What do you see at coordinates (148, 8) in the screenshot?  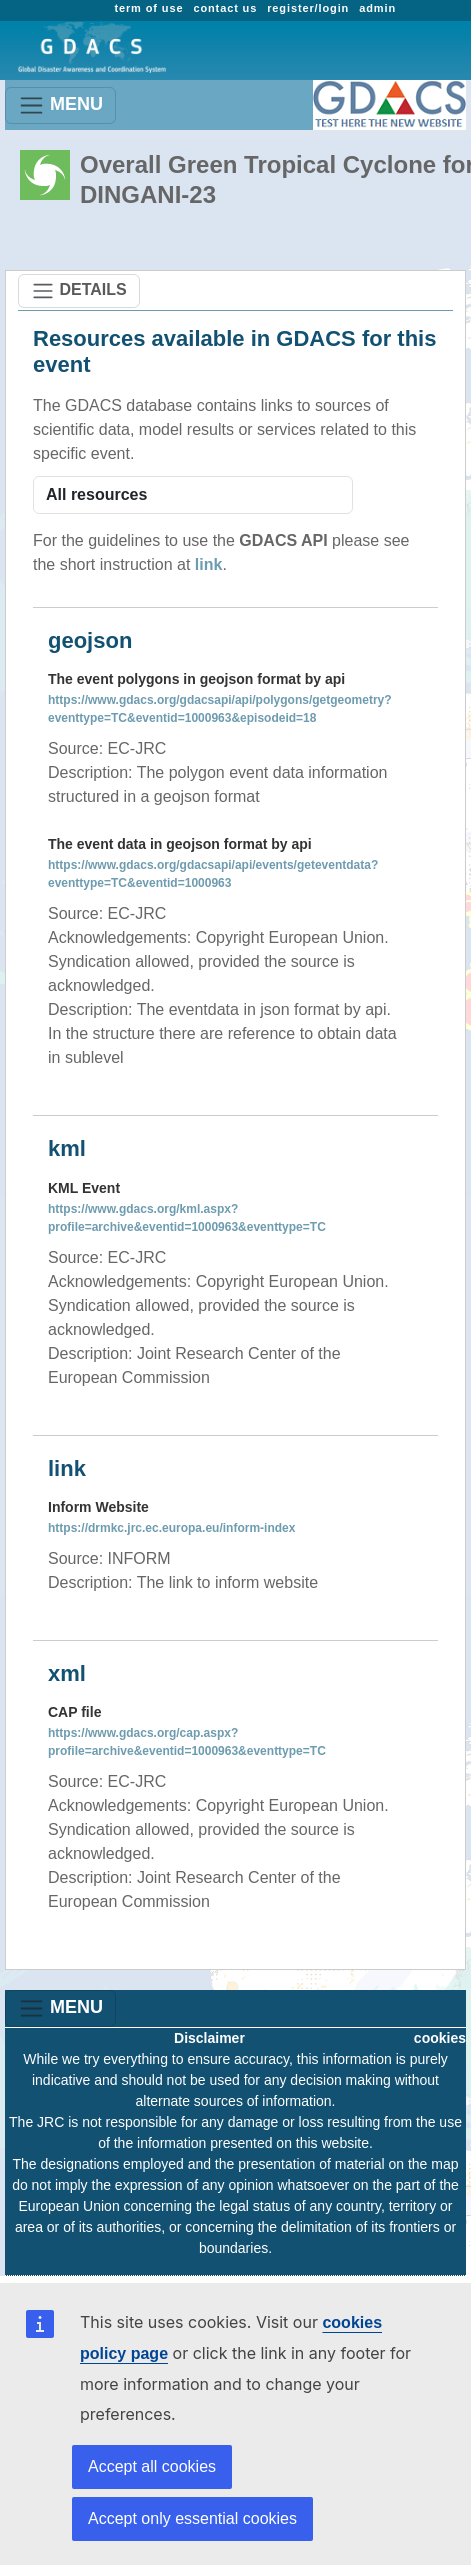 I see `term of use` at bounding box center [148, 8].